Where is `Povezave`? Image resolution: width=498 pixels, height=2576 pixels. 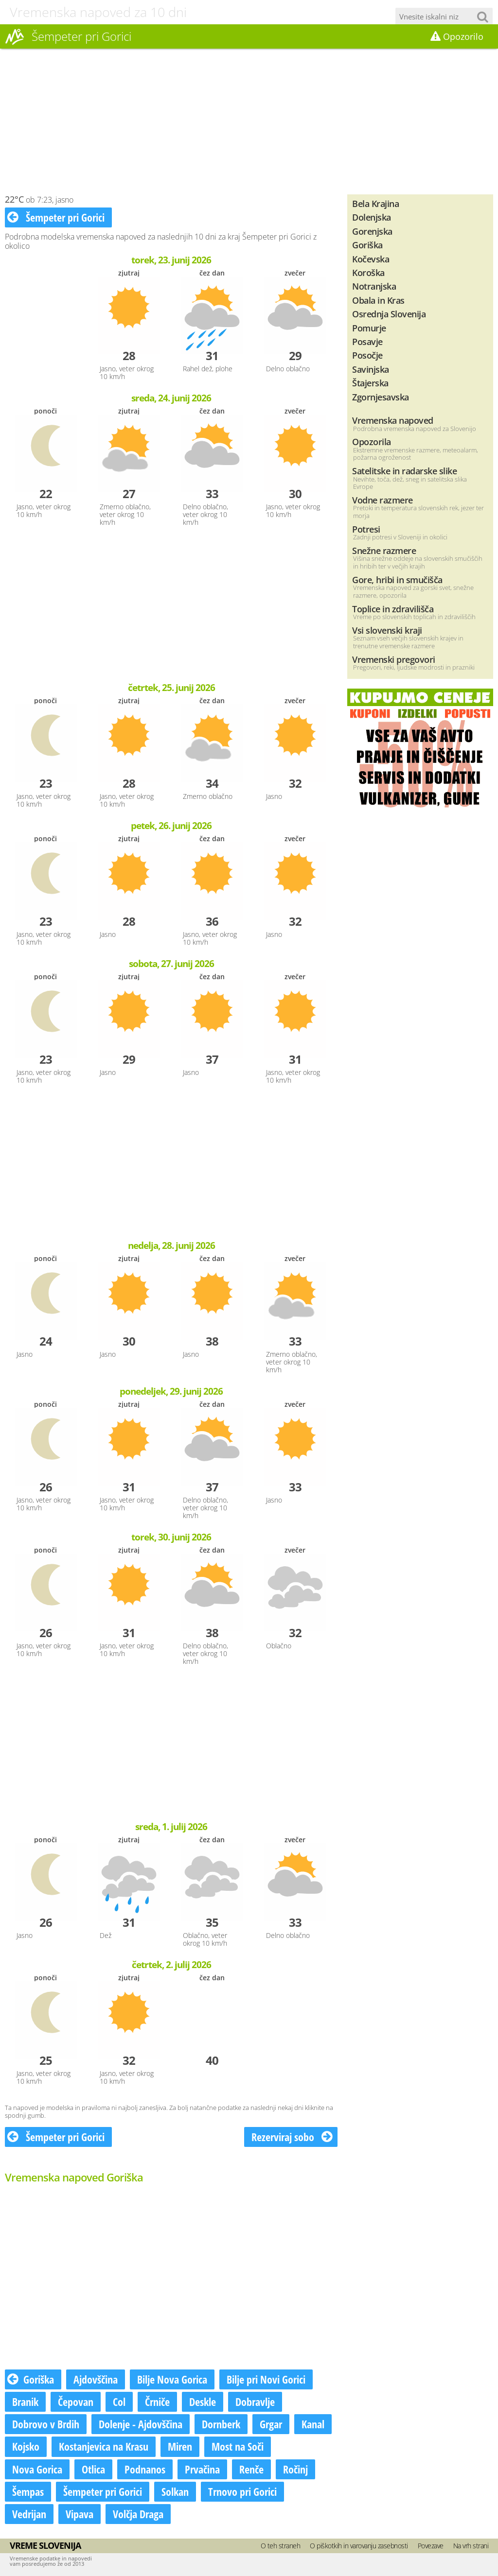
Povezave is located at coordinates (431, 2545).